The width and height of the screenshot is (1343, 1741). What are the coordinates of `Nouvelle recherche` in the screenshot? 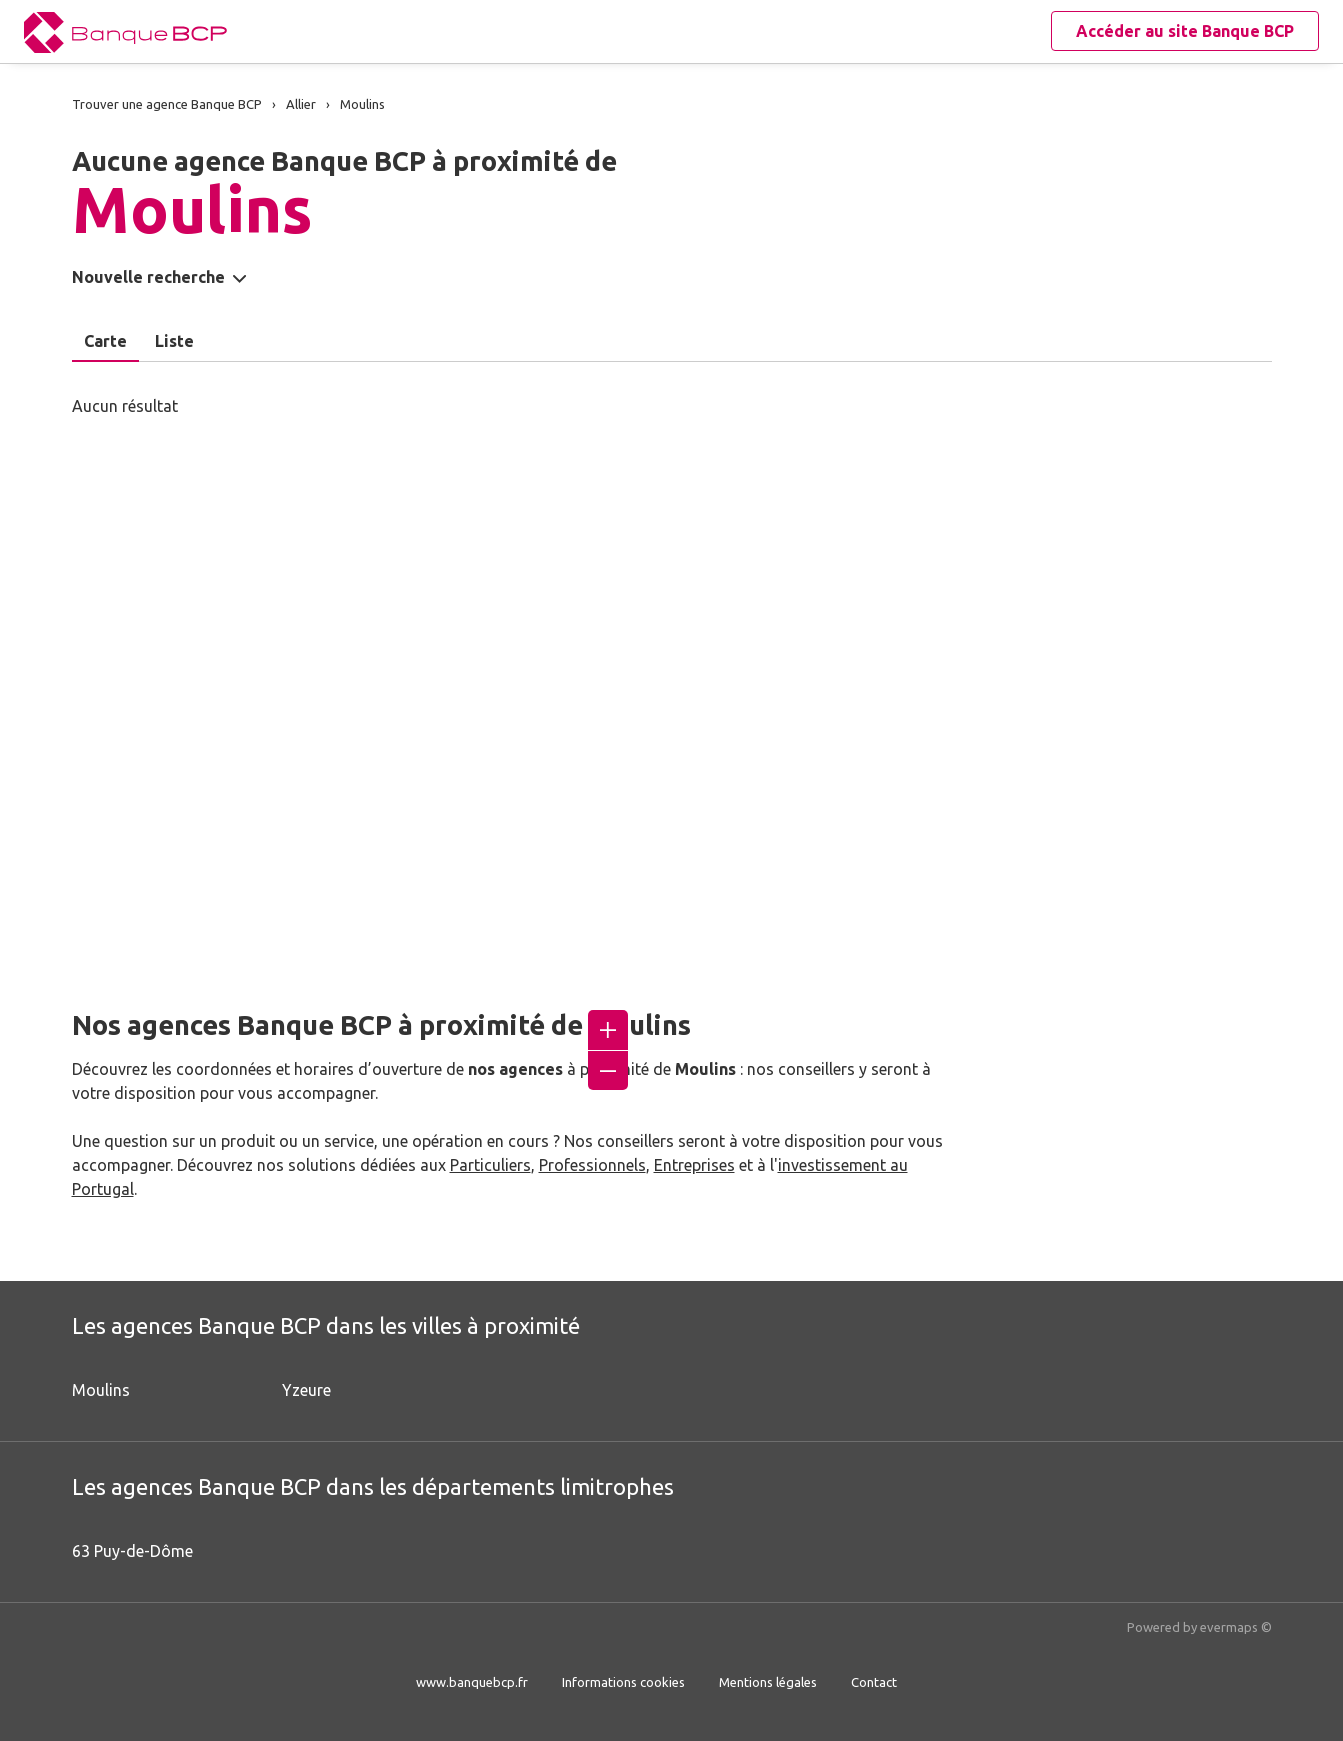 It's located at (148, 277).